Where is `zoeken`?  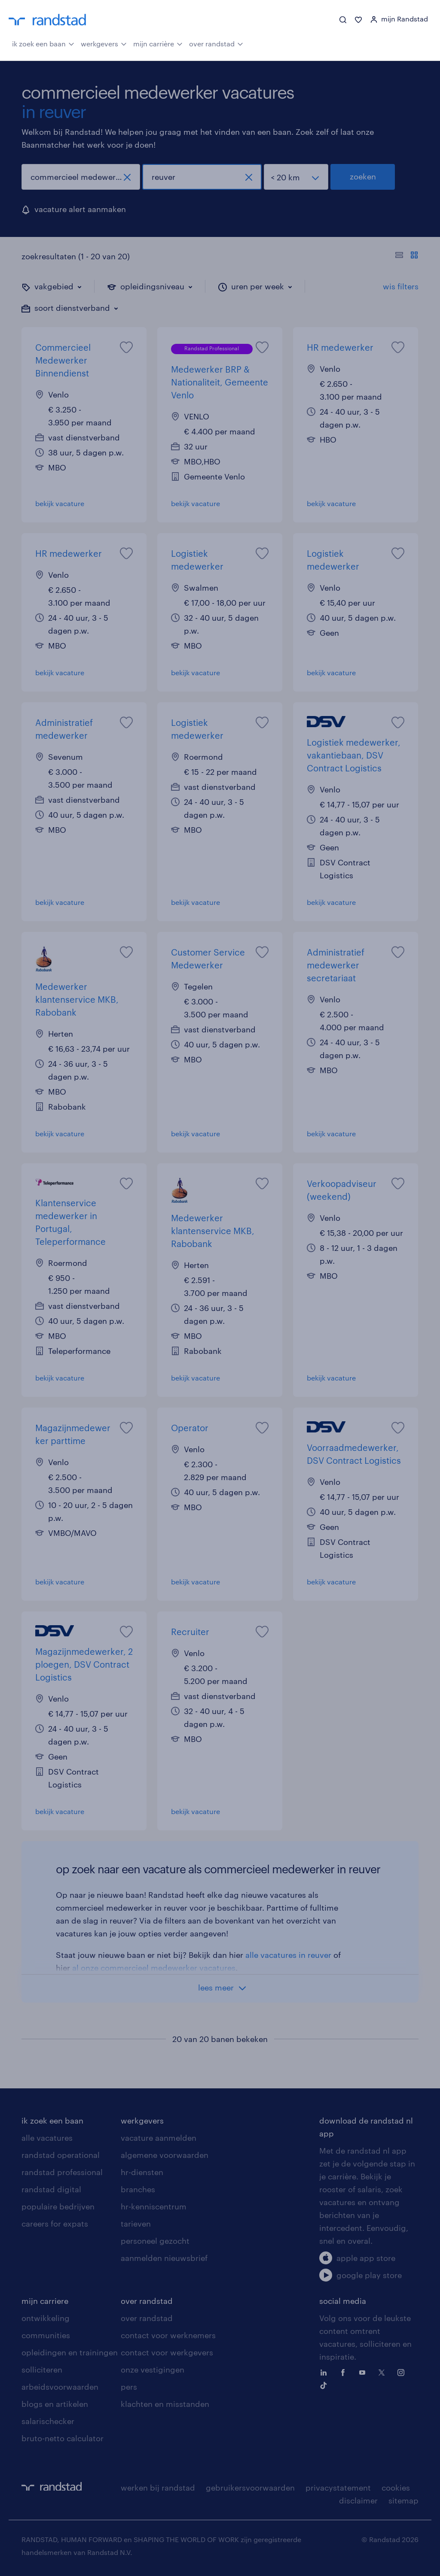
zoeken is located at coordinates (363, 176).